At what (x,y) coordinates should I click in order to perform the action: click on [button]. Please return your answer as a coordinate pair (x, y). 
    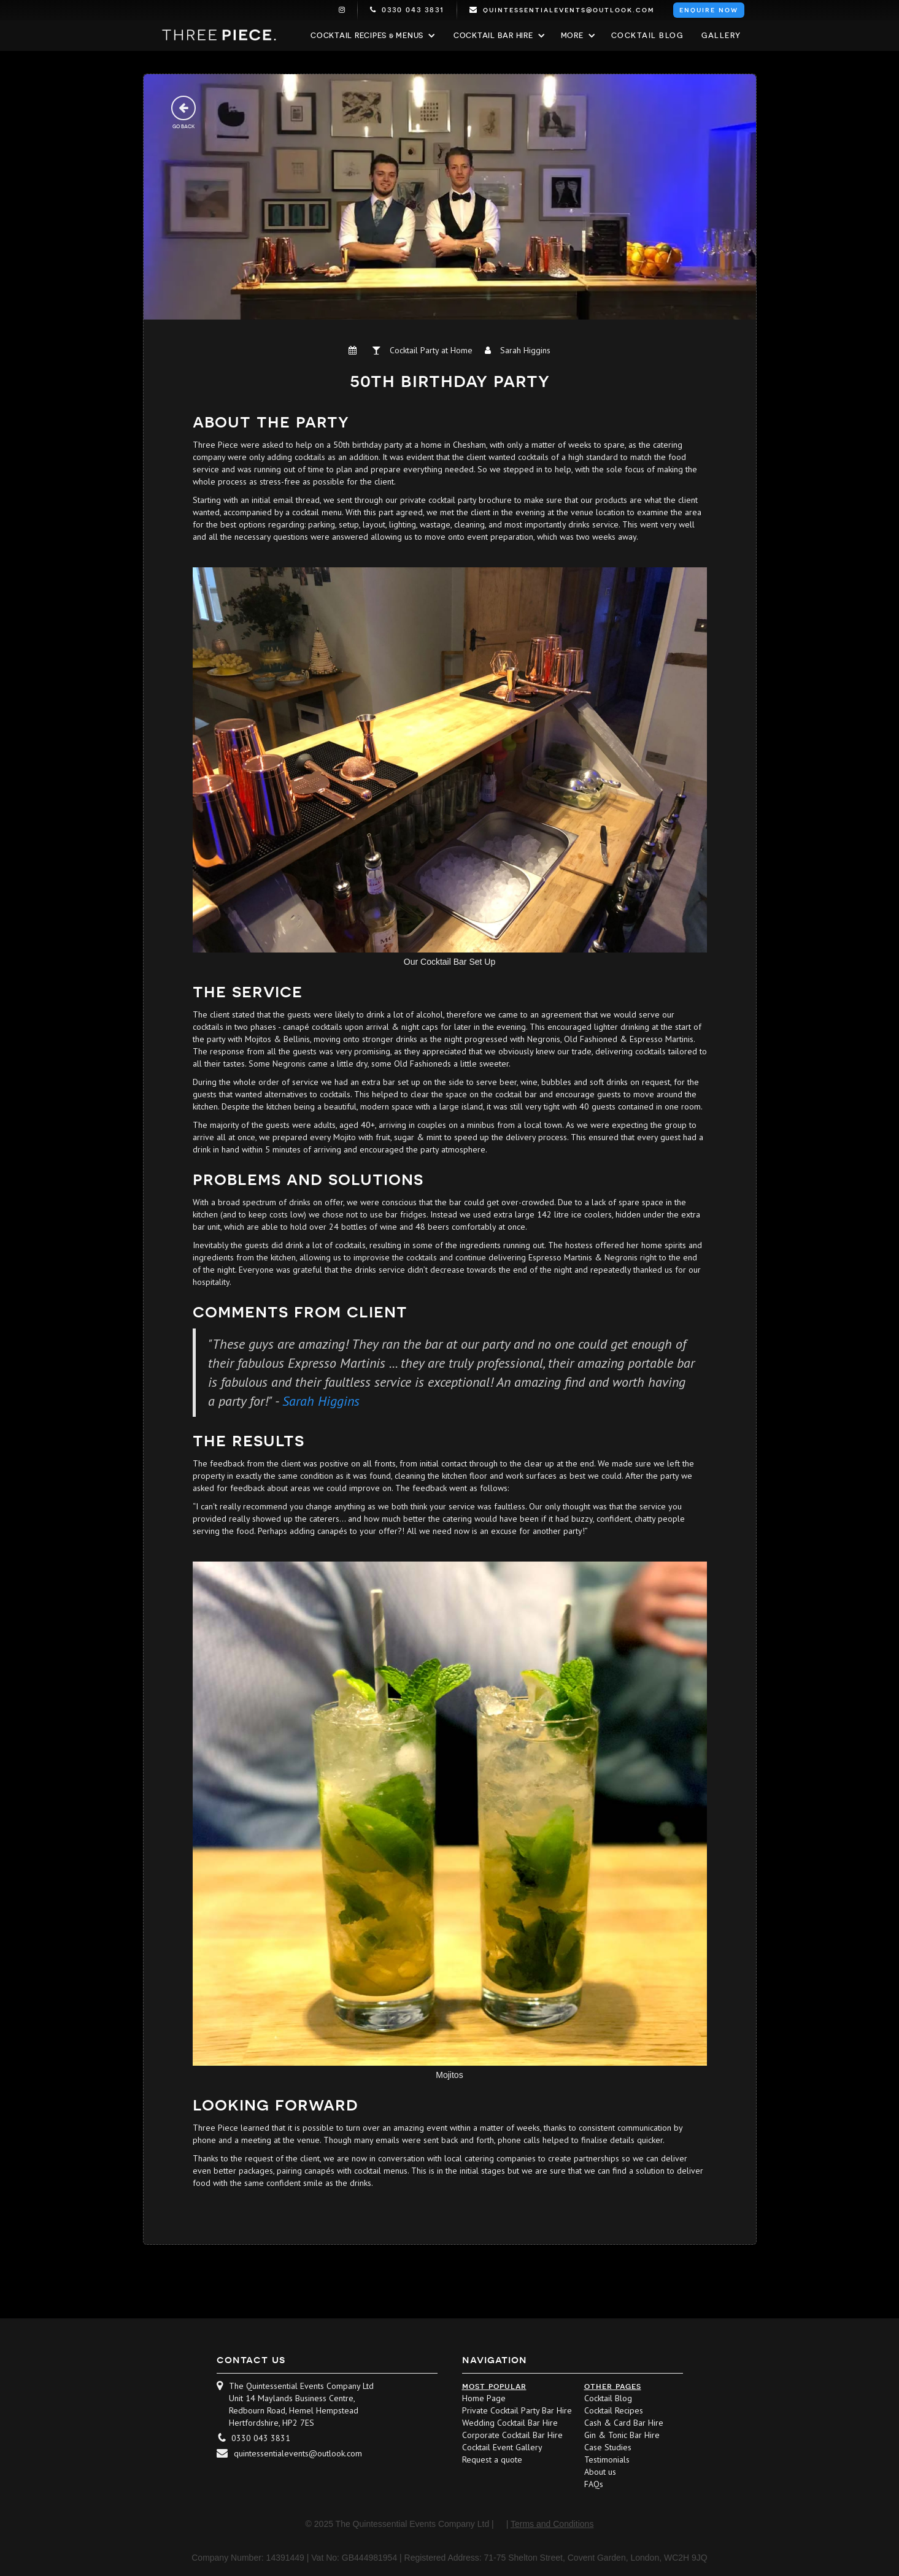
    Looking at the image, I should click on (371, 35).